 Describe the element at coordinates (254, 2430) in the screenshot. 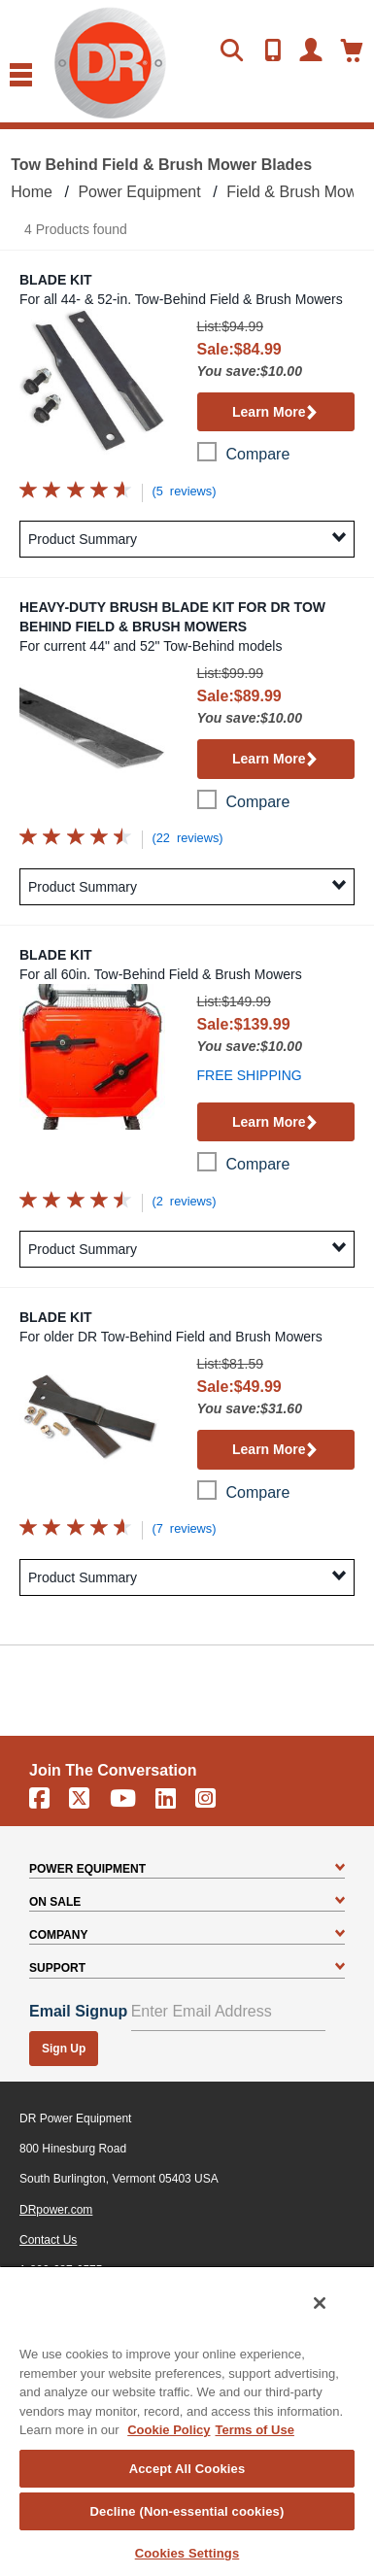

I see `Terms of Use [Legal Information, opens in a new tab]` at that location.